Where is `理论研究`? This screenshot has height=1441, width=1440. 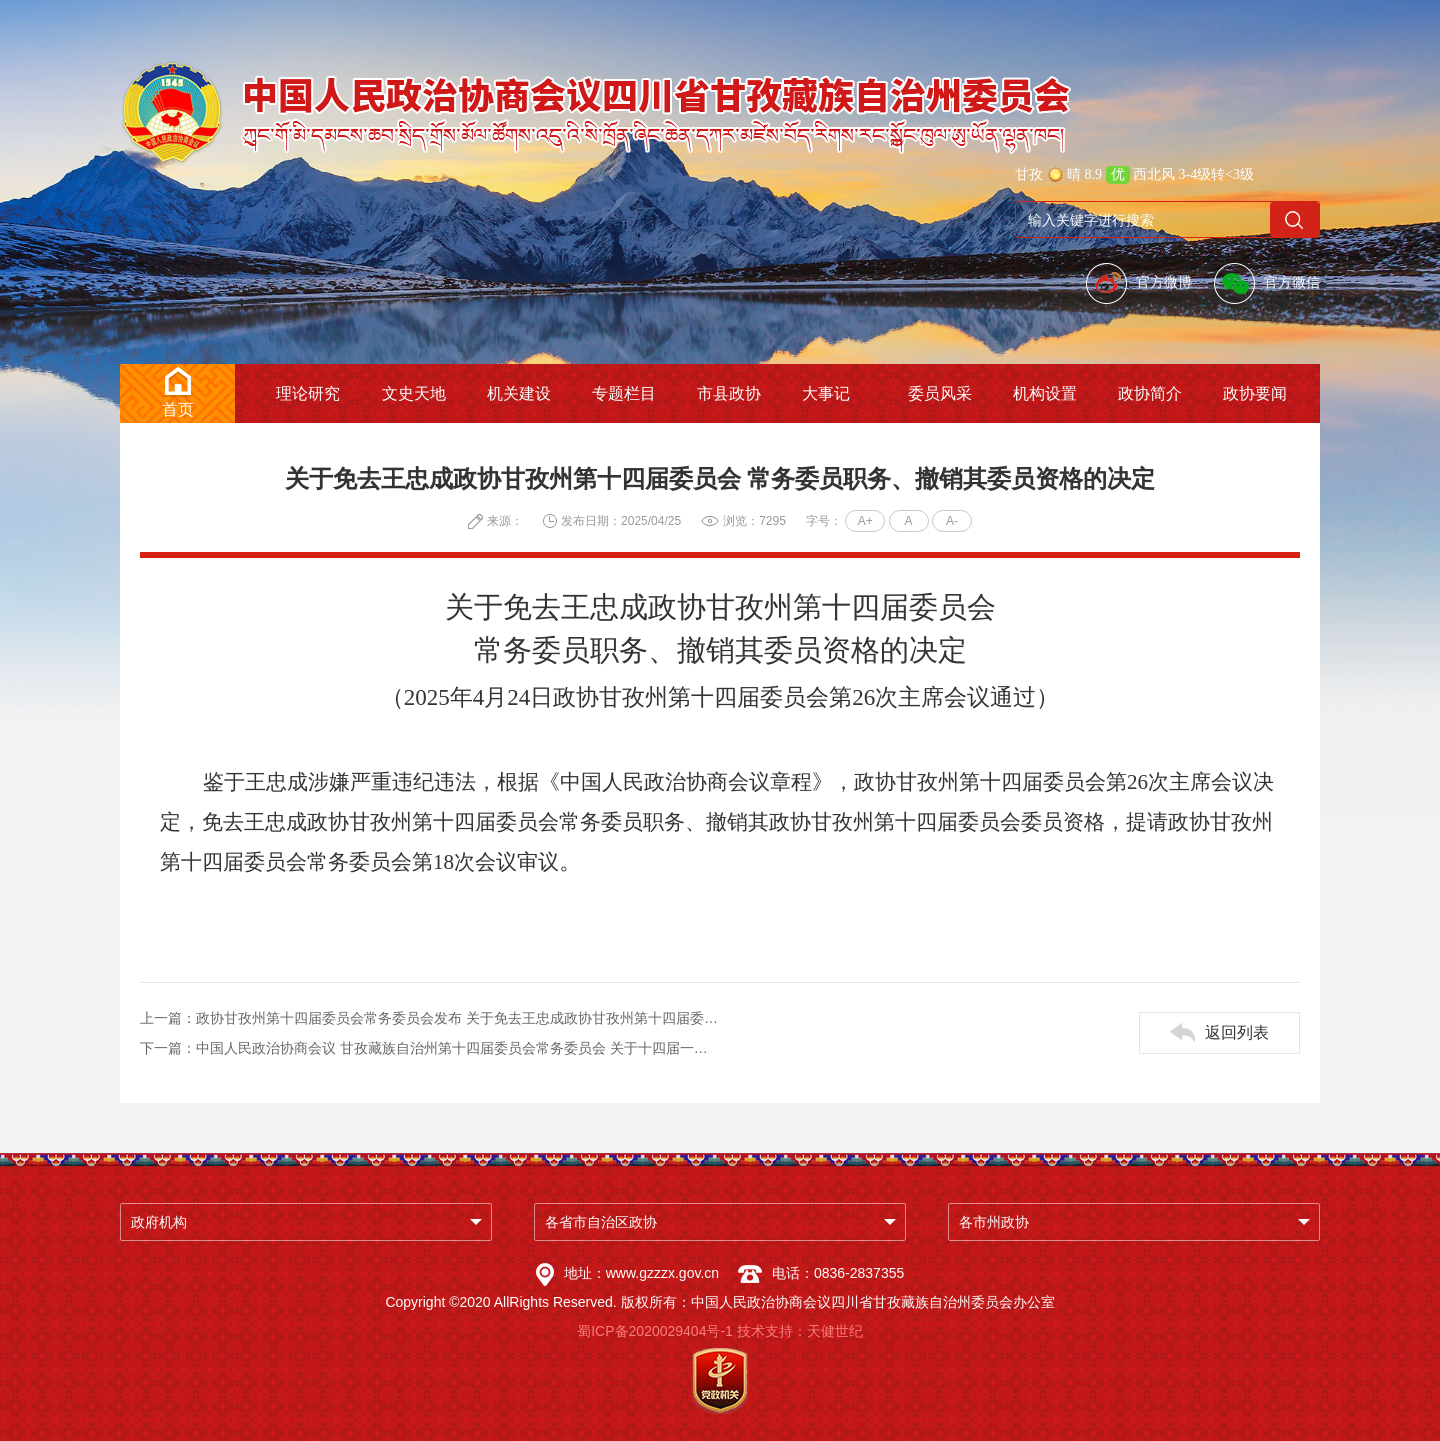 理论研究 is located at coordinates (308, 393).